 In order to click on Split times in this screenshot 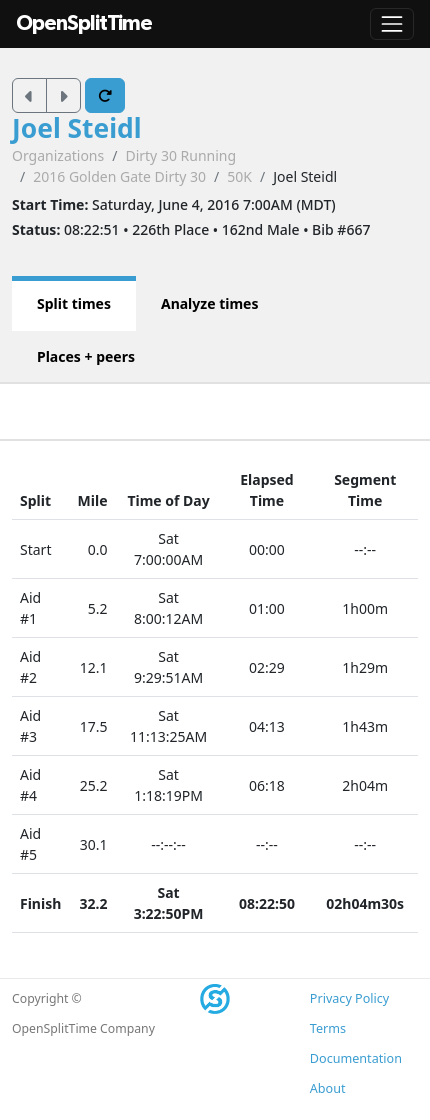, I will do `click(74, 303)`.